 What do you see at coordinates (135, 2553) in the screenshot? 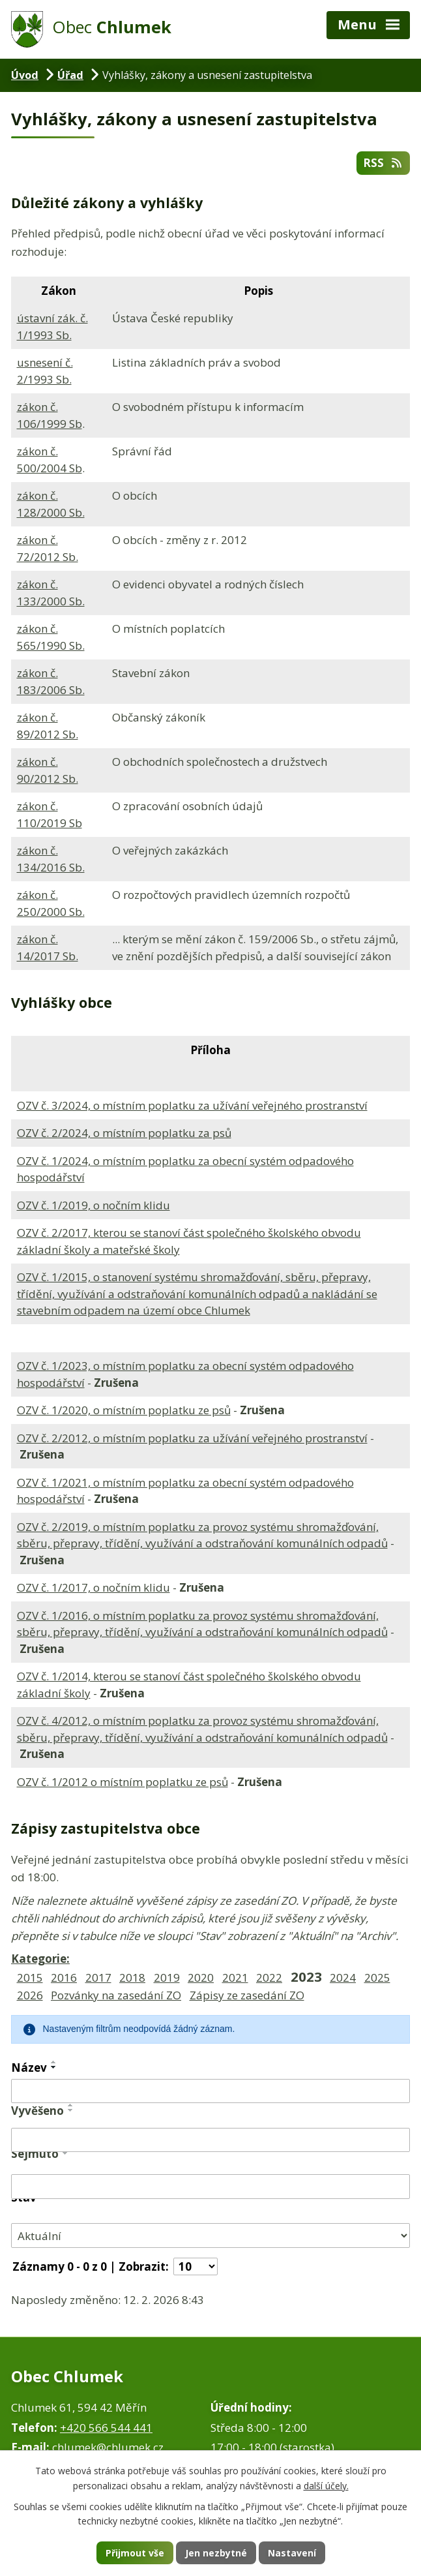
I see `Přijmout vše` at bounding box center [135, 2553].